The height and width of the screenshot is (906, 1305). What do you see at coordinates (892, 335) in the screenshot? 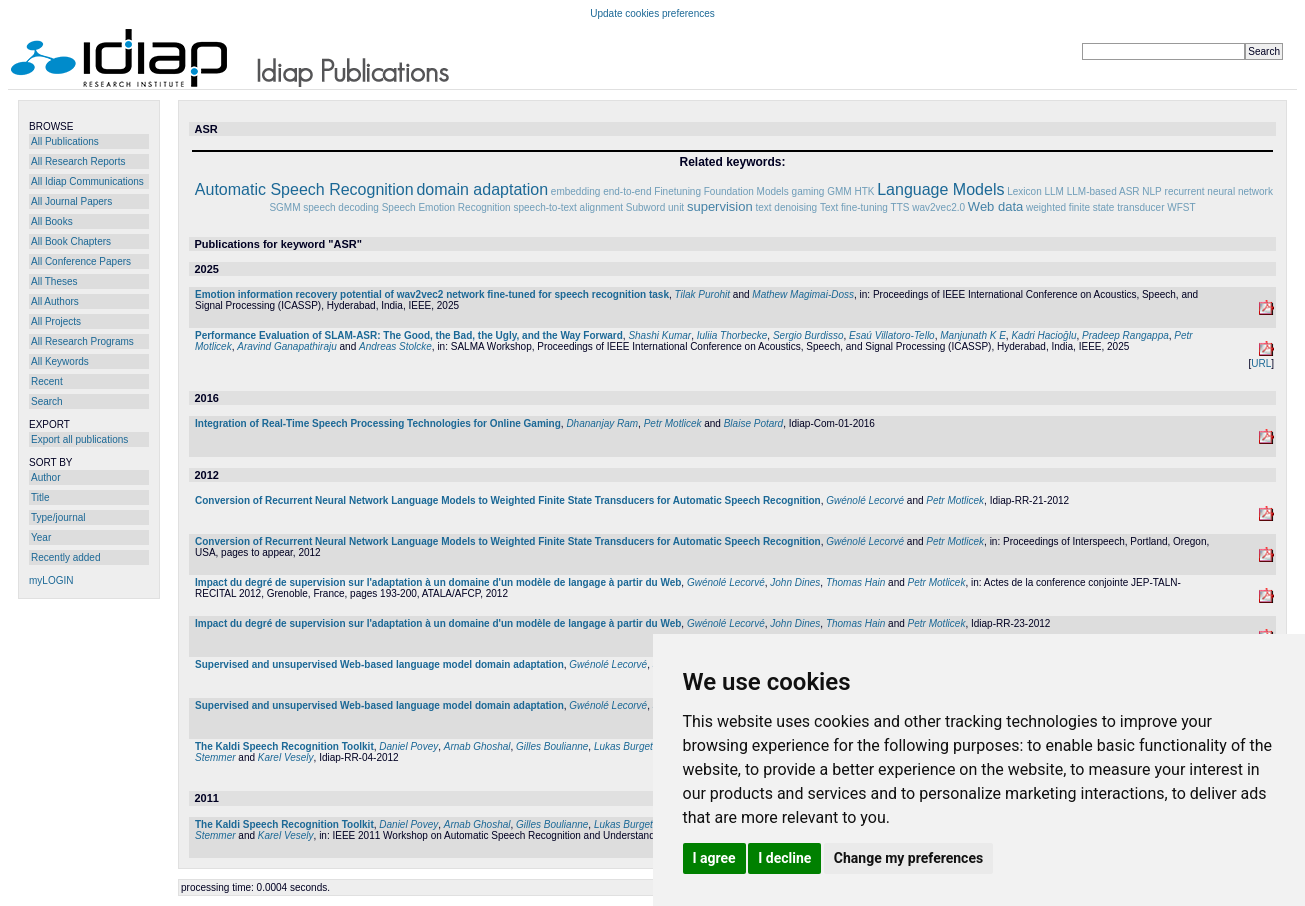
I see `Esaú Villatoro-Tello` at bounding box center [892, 335].